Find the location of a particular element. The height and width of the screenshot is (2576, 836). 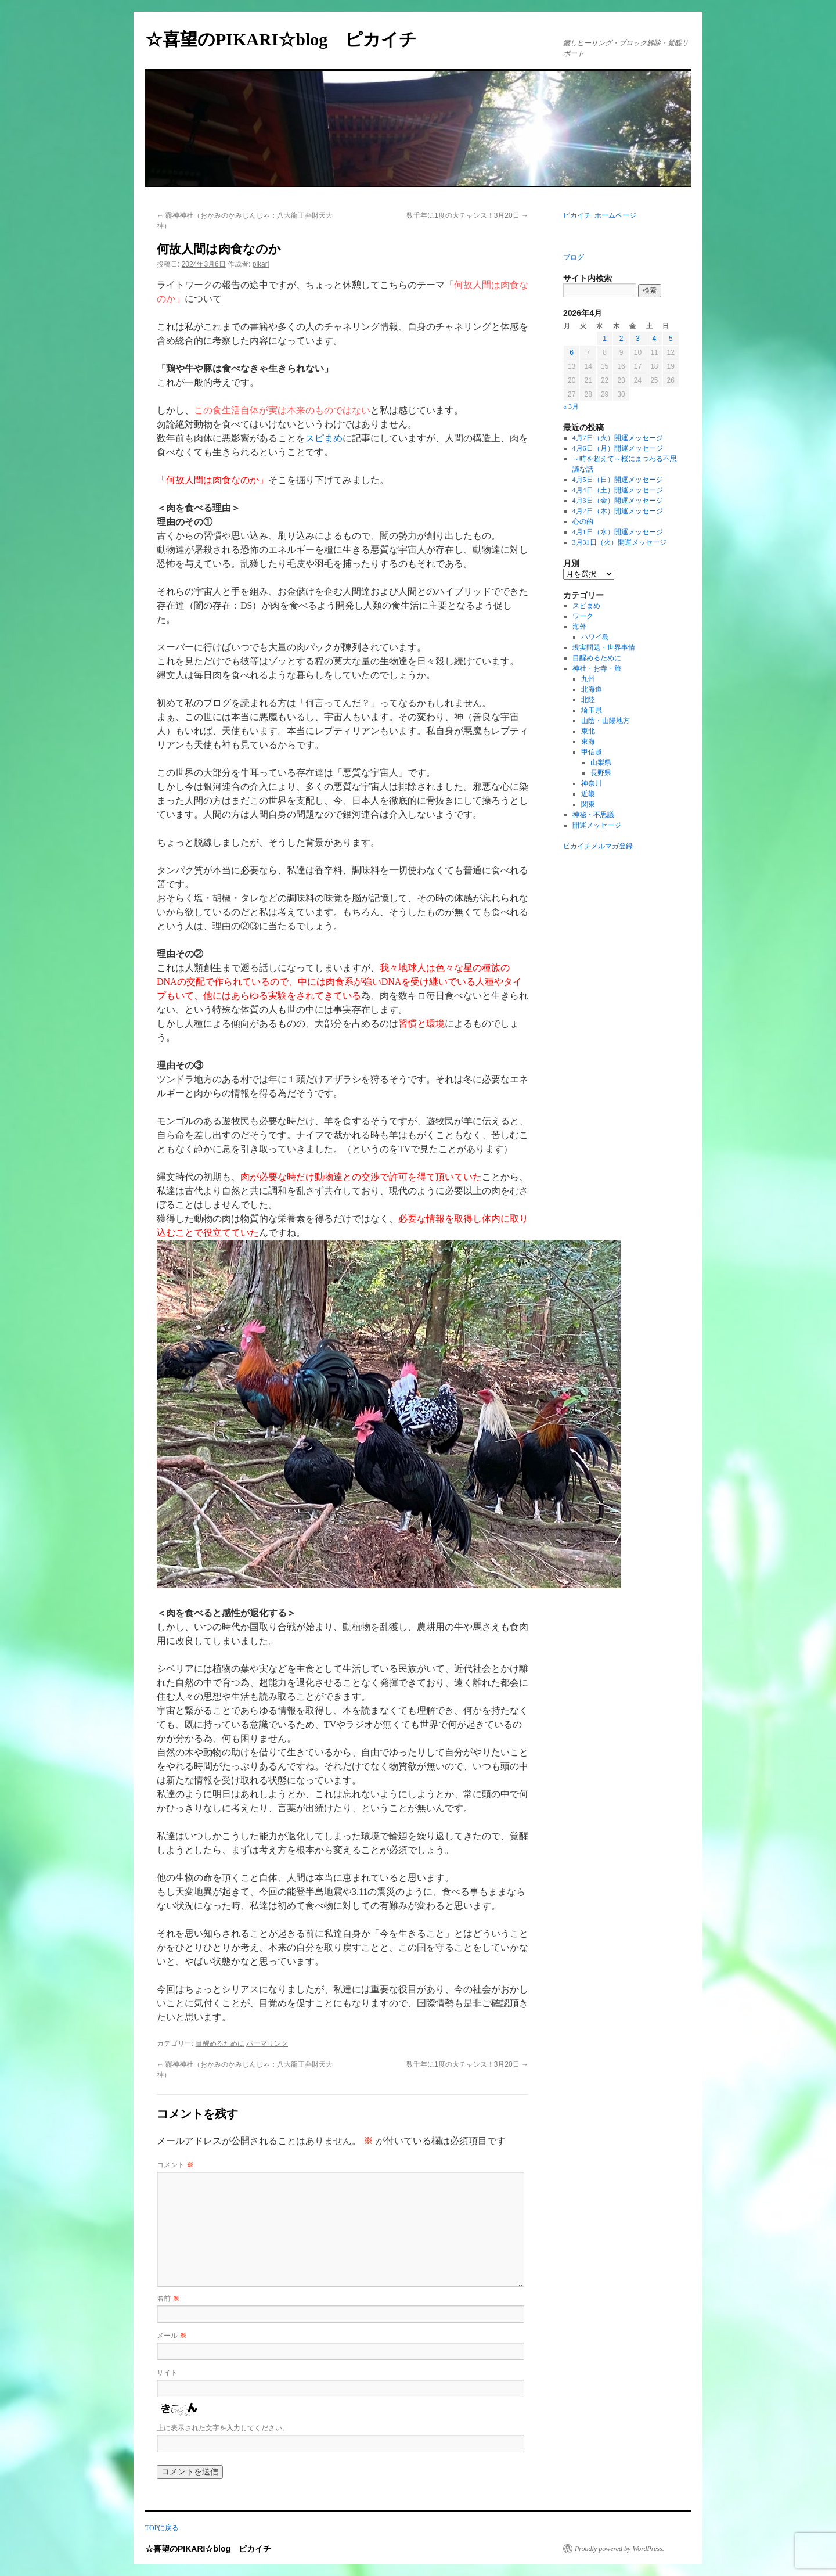

神秘・不思議 is located at coordinates (593, 815).